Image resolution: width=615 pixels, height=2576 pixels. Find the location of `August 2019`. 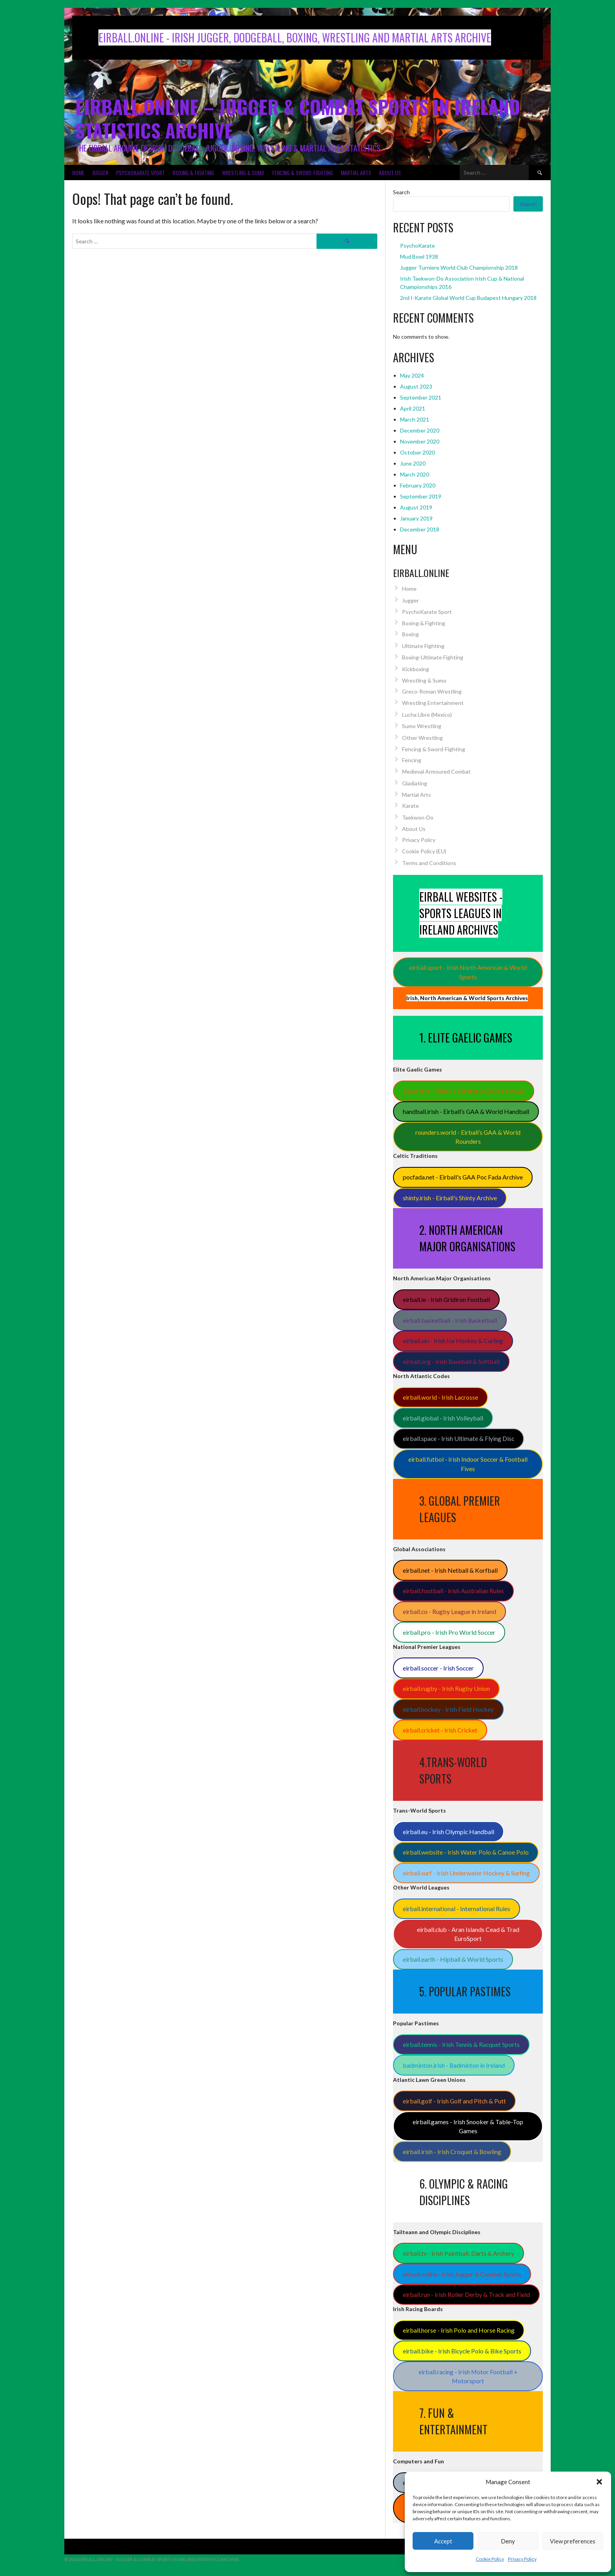

August 2019 is located at coordinates (416, 507).